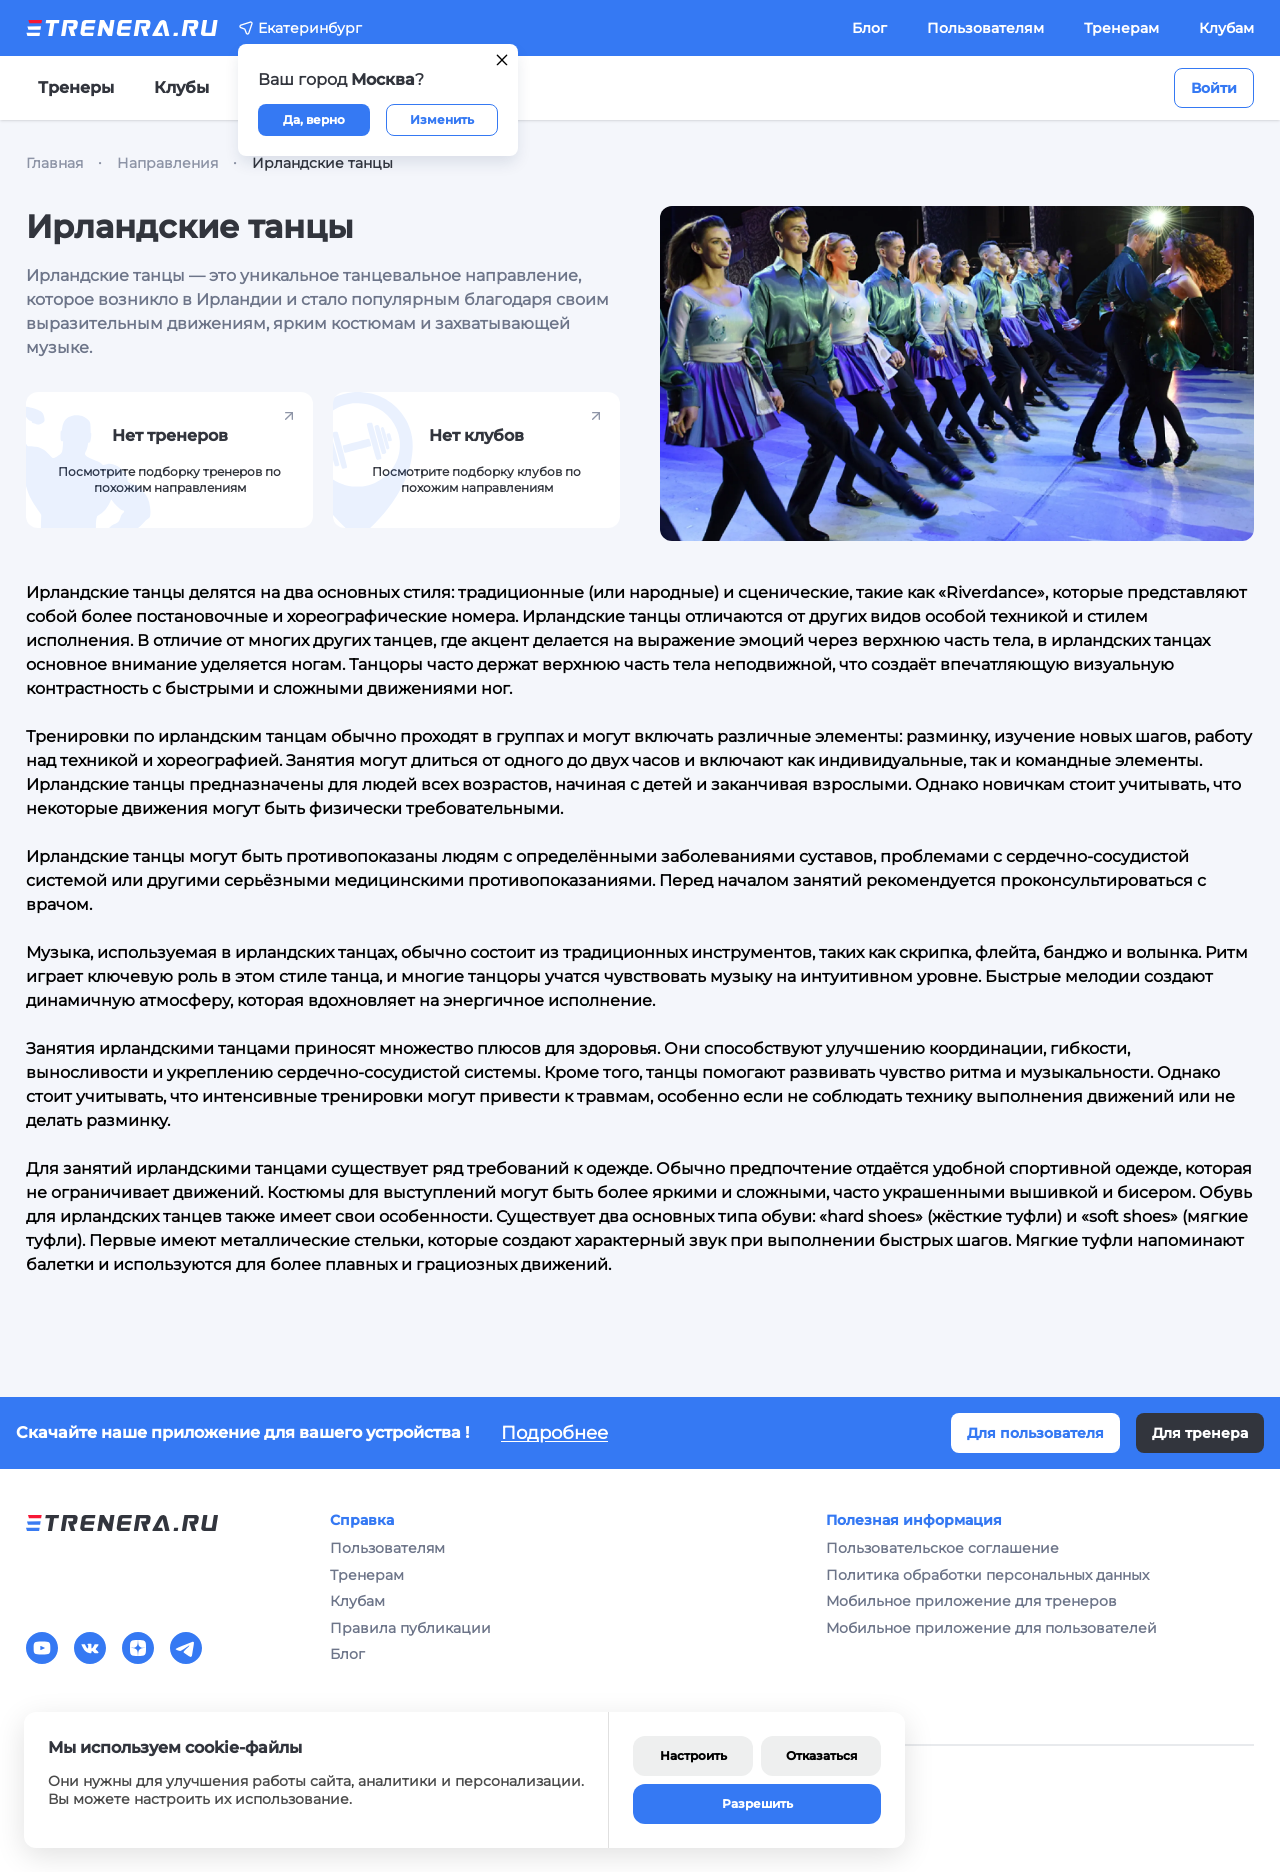 This screenshot has height=1872, width=1280. Describe the element at coordinates (971, 1601) in the screenshot. I see `Мобильное приложение для тренеров` at that location.